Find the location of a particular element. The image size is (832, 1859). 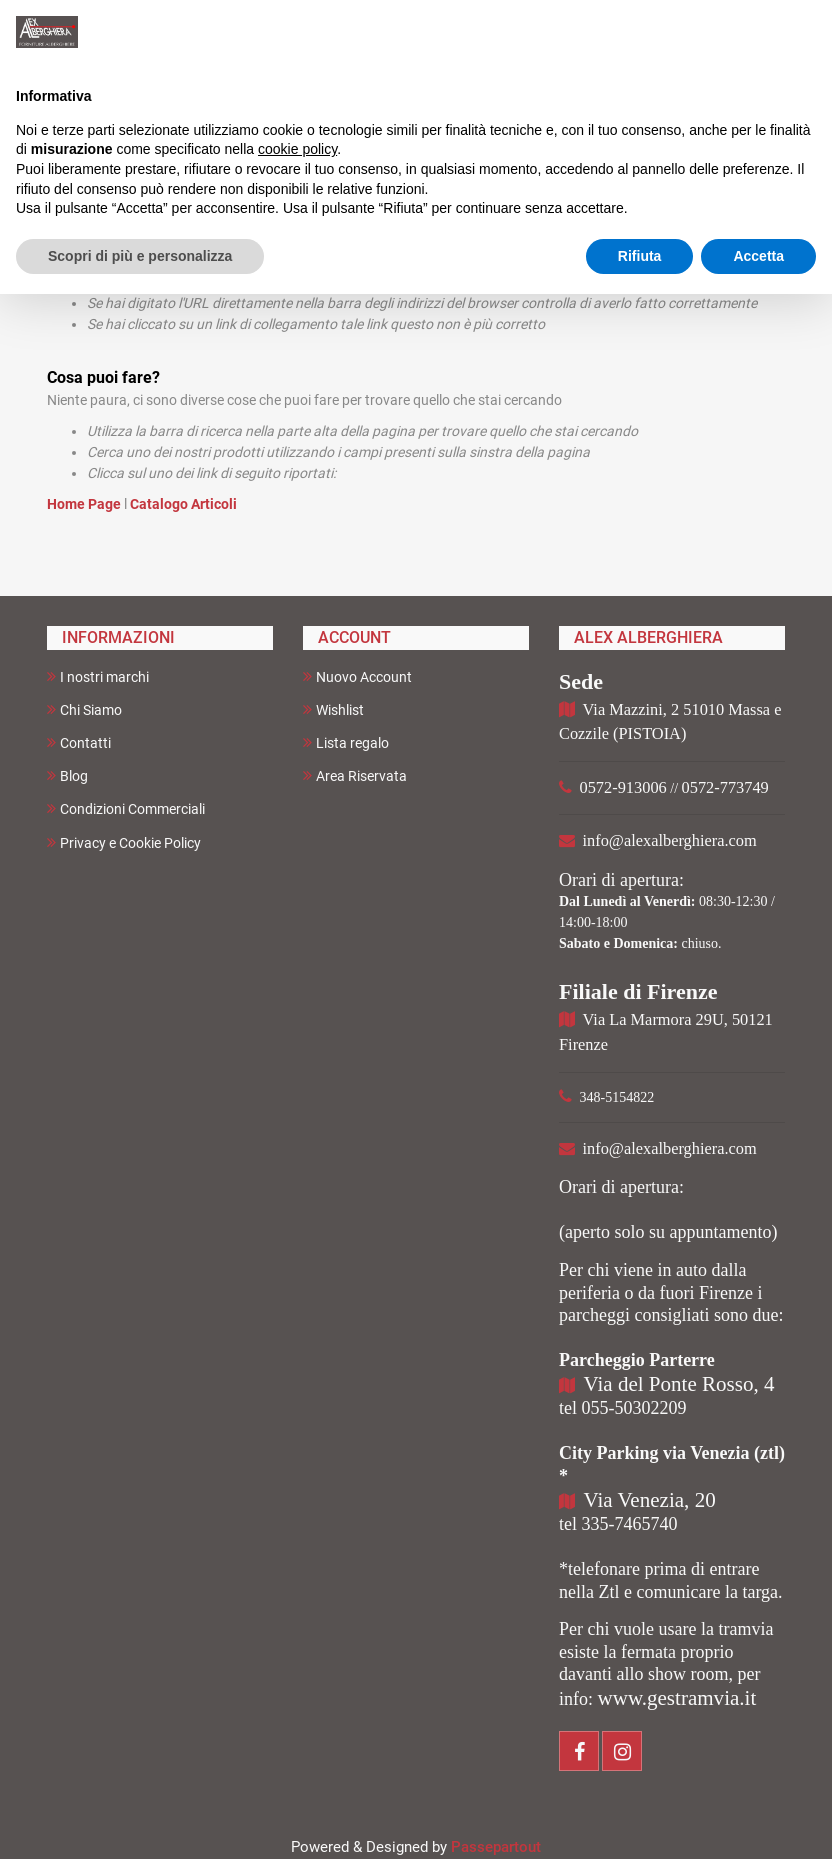

Blog [menuitem] is located at coordinates (67, 775).